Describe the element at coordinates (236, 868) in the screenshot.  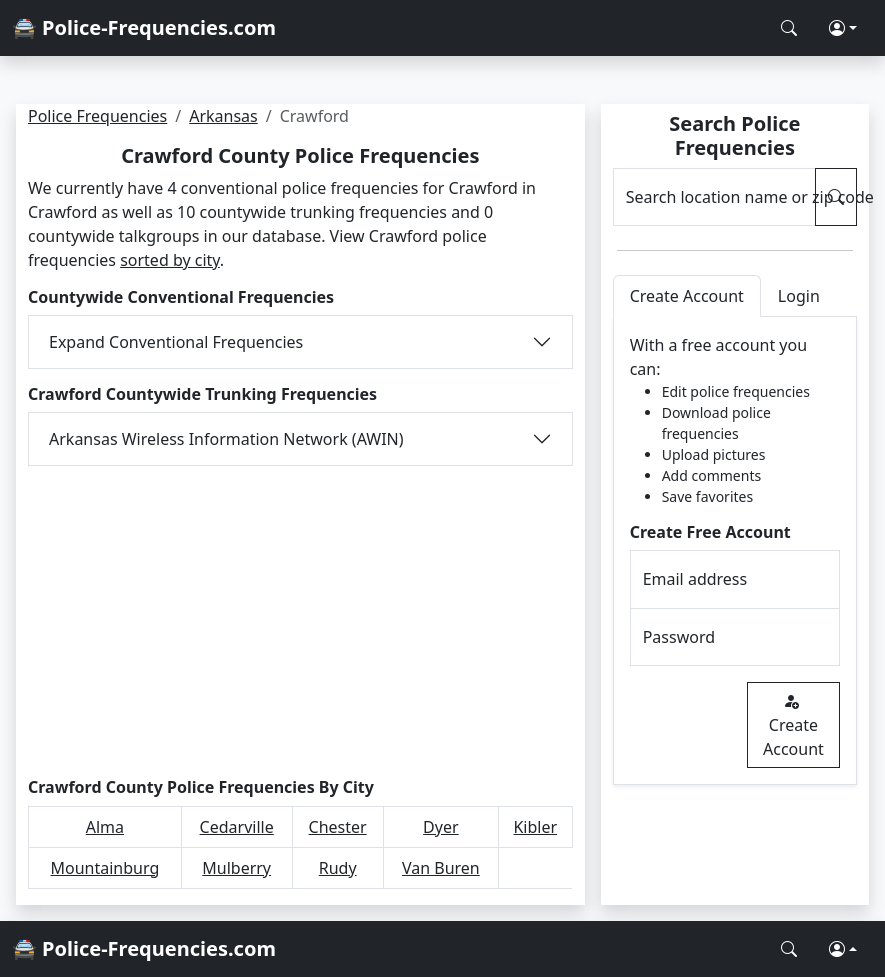
I see `Mulberry` at that location.